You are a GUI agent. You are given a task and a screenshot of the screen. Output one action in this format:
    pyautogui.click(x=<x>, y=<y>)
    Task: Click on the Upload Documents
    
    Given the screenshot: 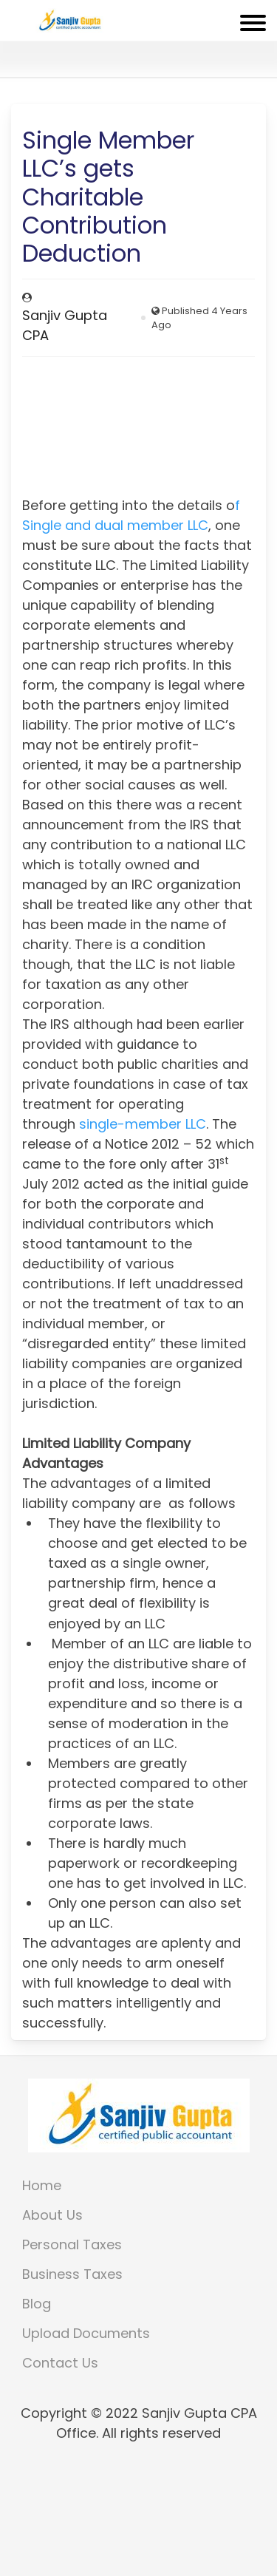 What is the action you would take?
    pyautogui.click(x=86, y=2333)
    